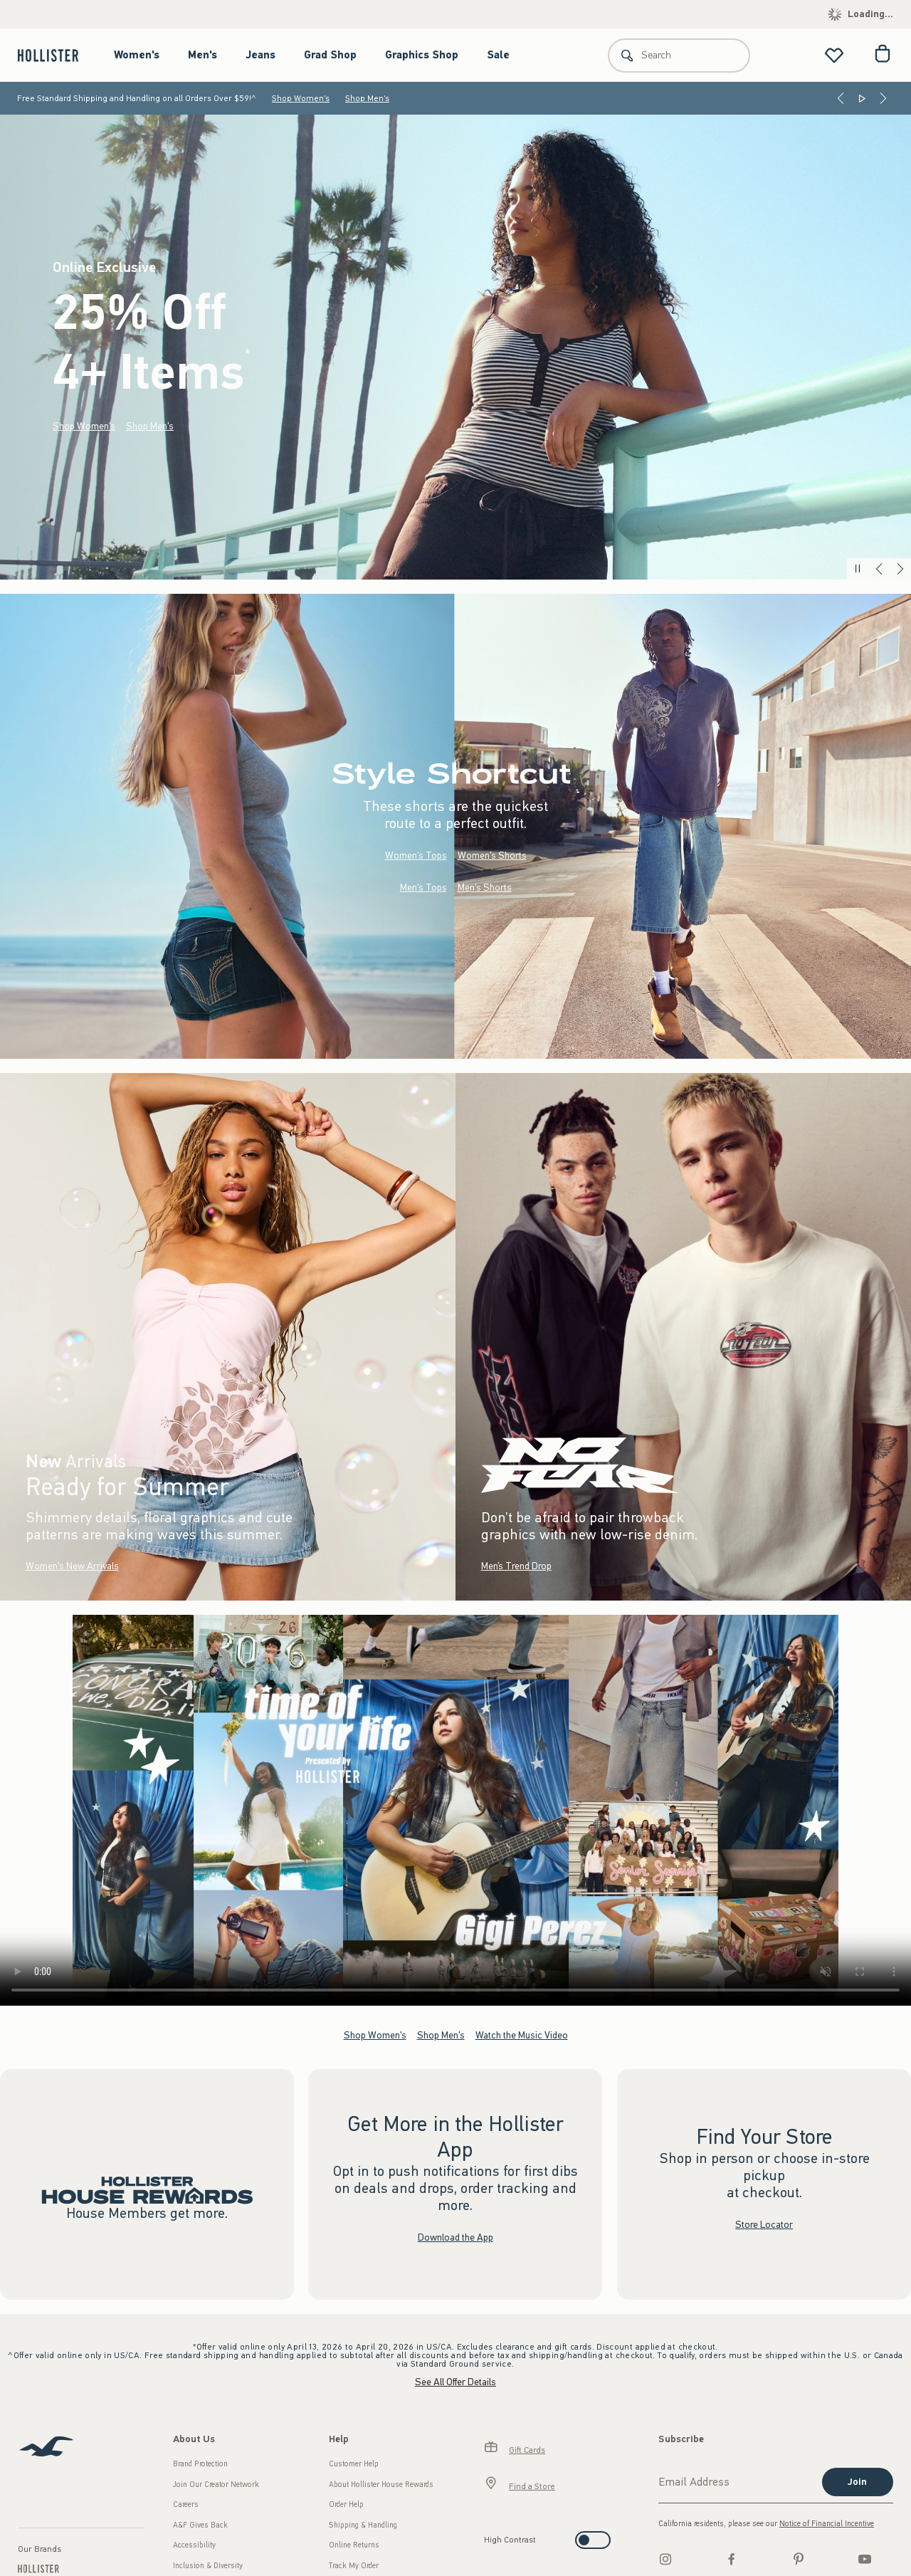 This screenshot has height=2576, width=911. What do you see at coordinates (826, 2523) in the screenshot?
I see `Notice of Financial Incentive` at bounding box center [826, 2523].